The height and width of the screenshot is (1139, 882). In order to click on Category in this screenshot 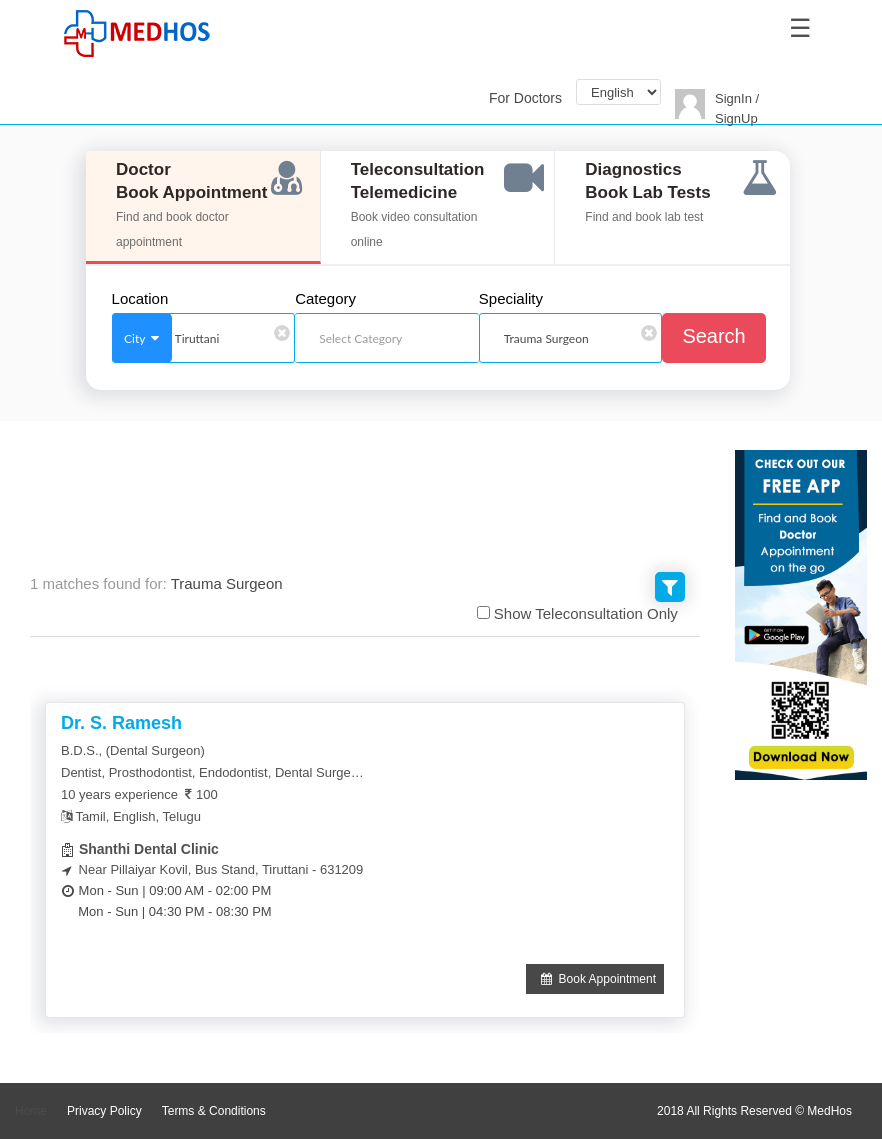, I will do `click(325, 299)`.